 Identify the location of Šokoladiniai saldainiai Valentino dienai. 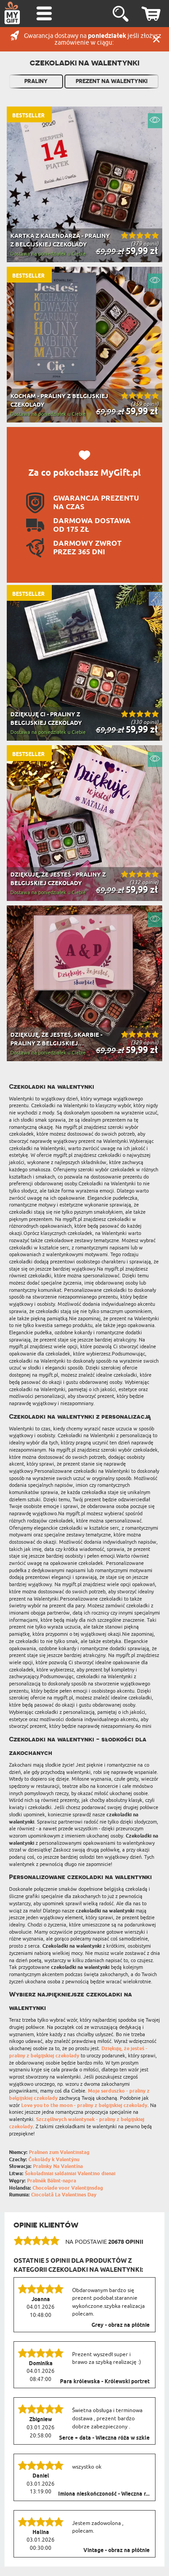
(70, 2173).